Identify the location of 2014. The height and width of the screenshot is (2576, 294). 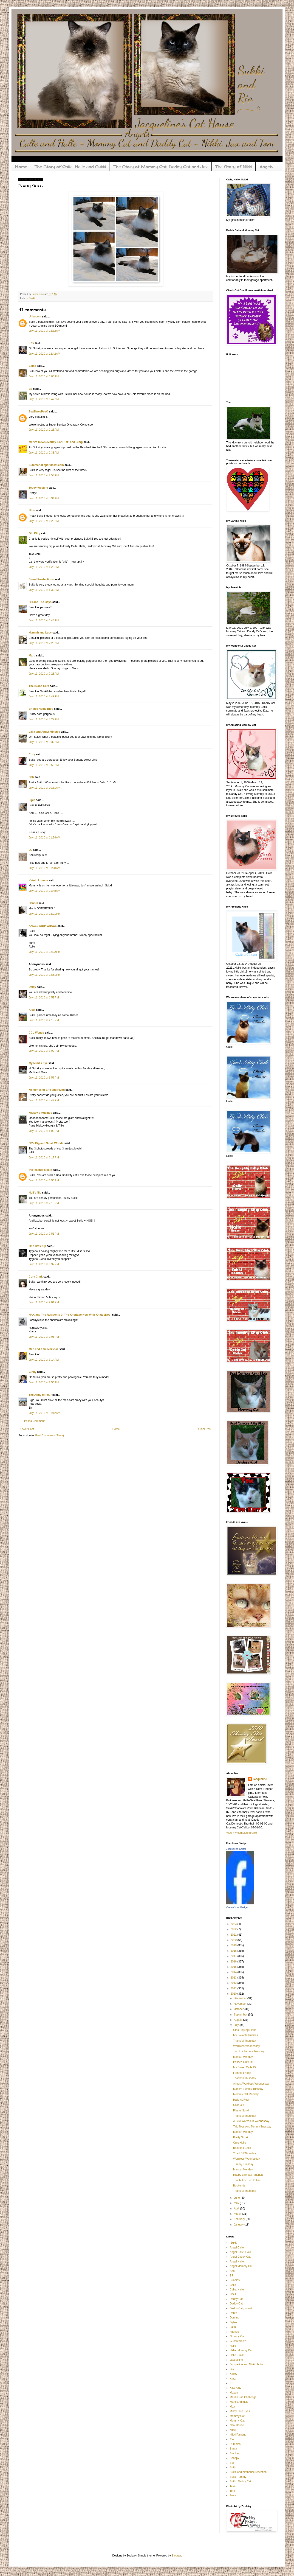
(234, 1972).